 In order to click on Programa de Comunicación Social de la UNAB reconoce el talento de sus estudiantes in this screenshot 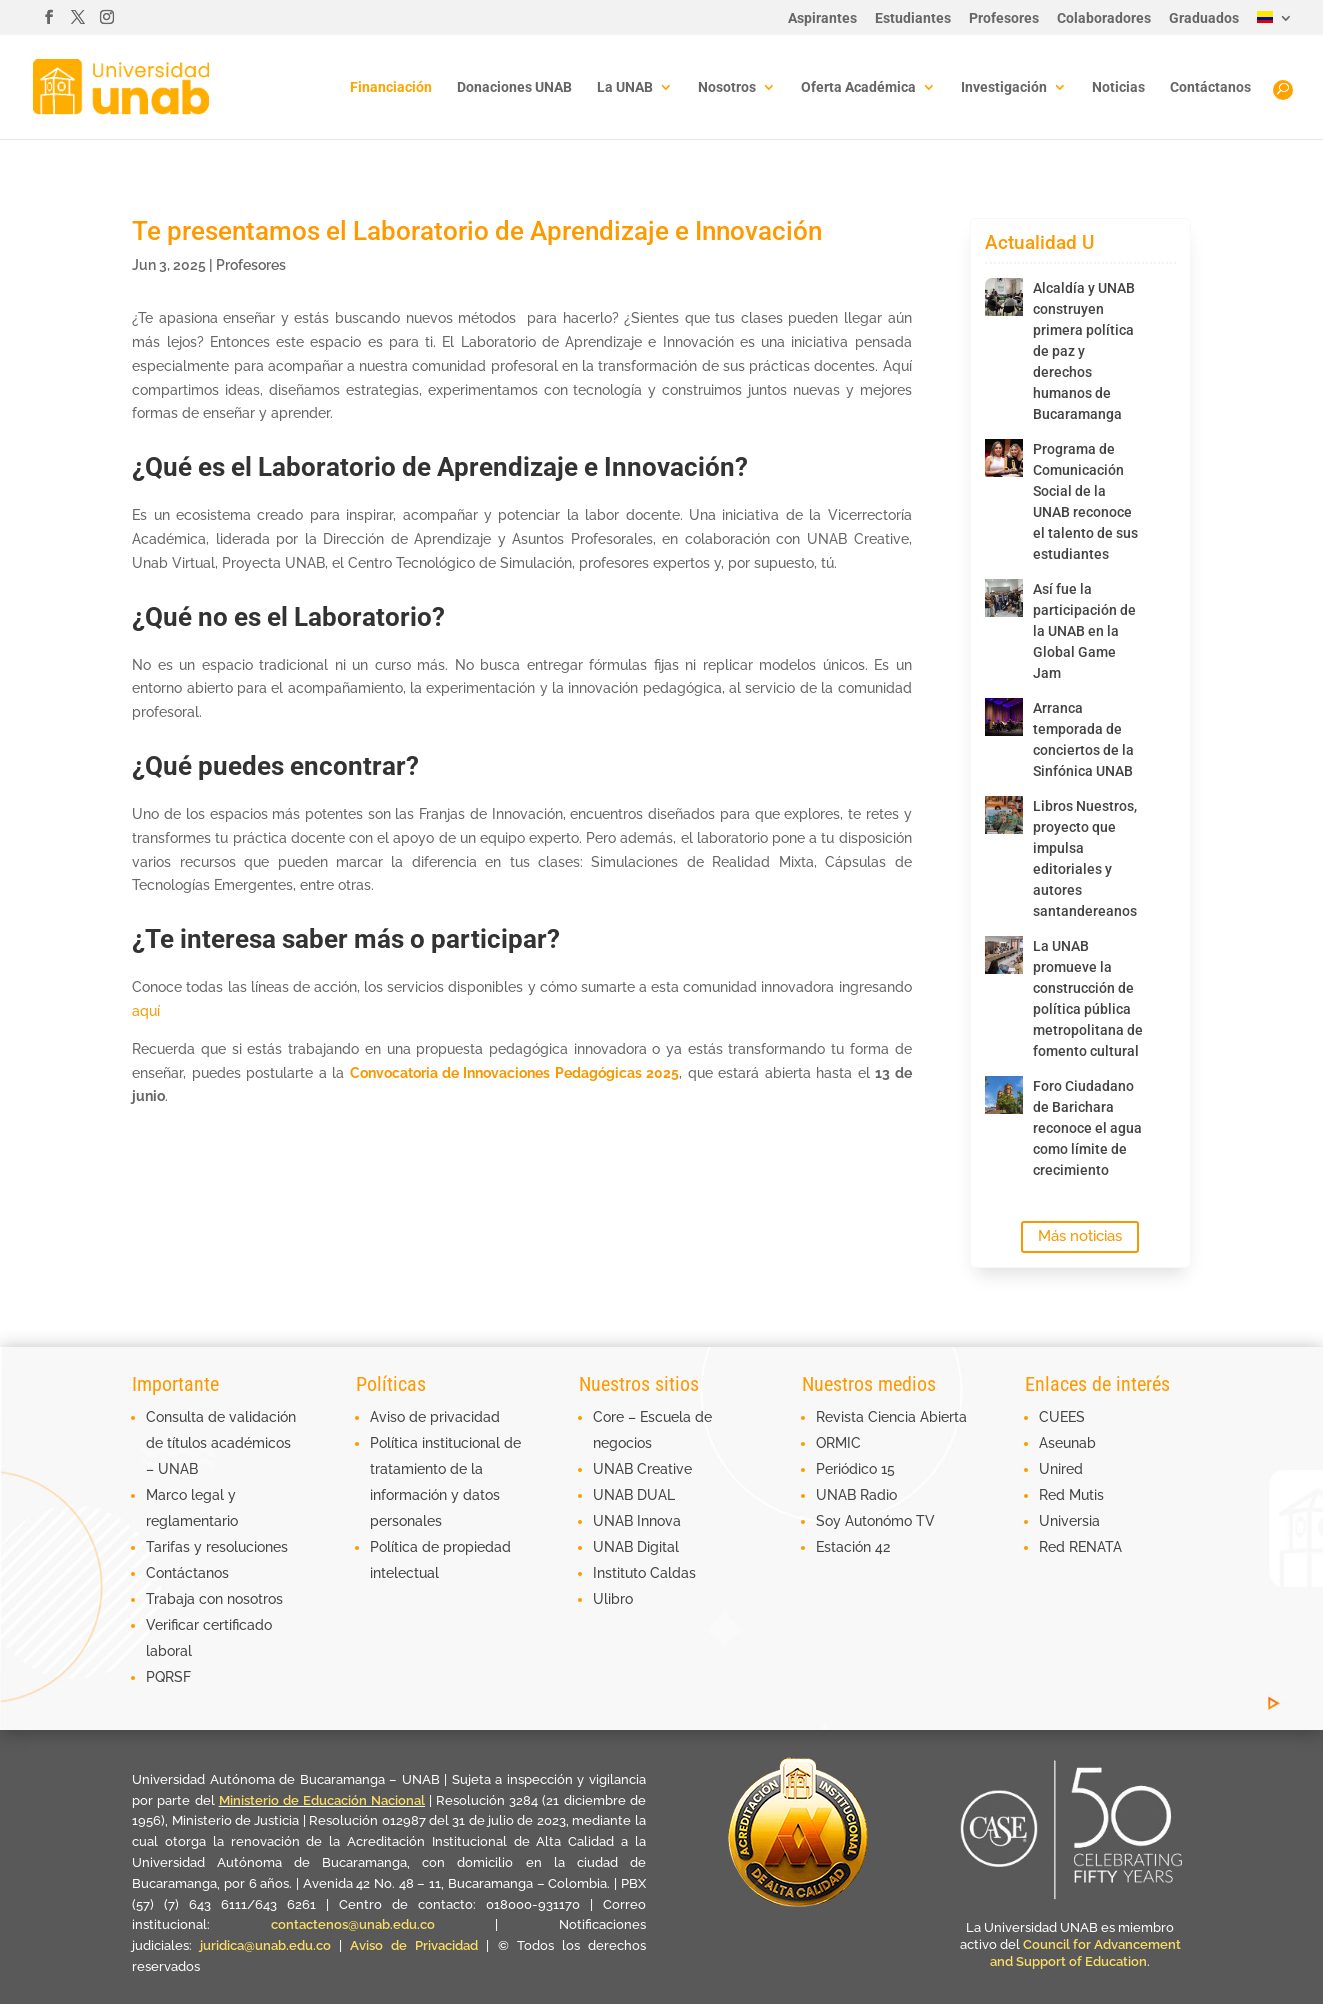, I will do `click(1085, 501)`.